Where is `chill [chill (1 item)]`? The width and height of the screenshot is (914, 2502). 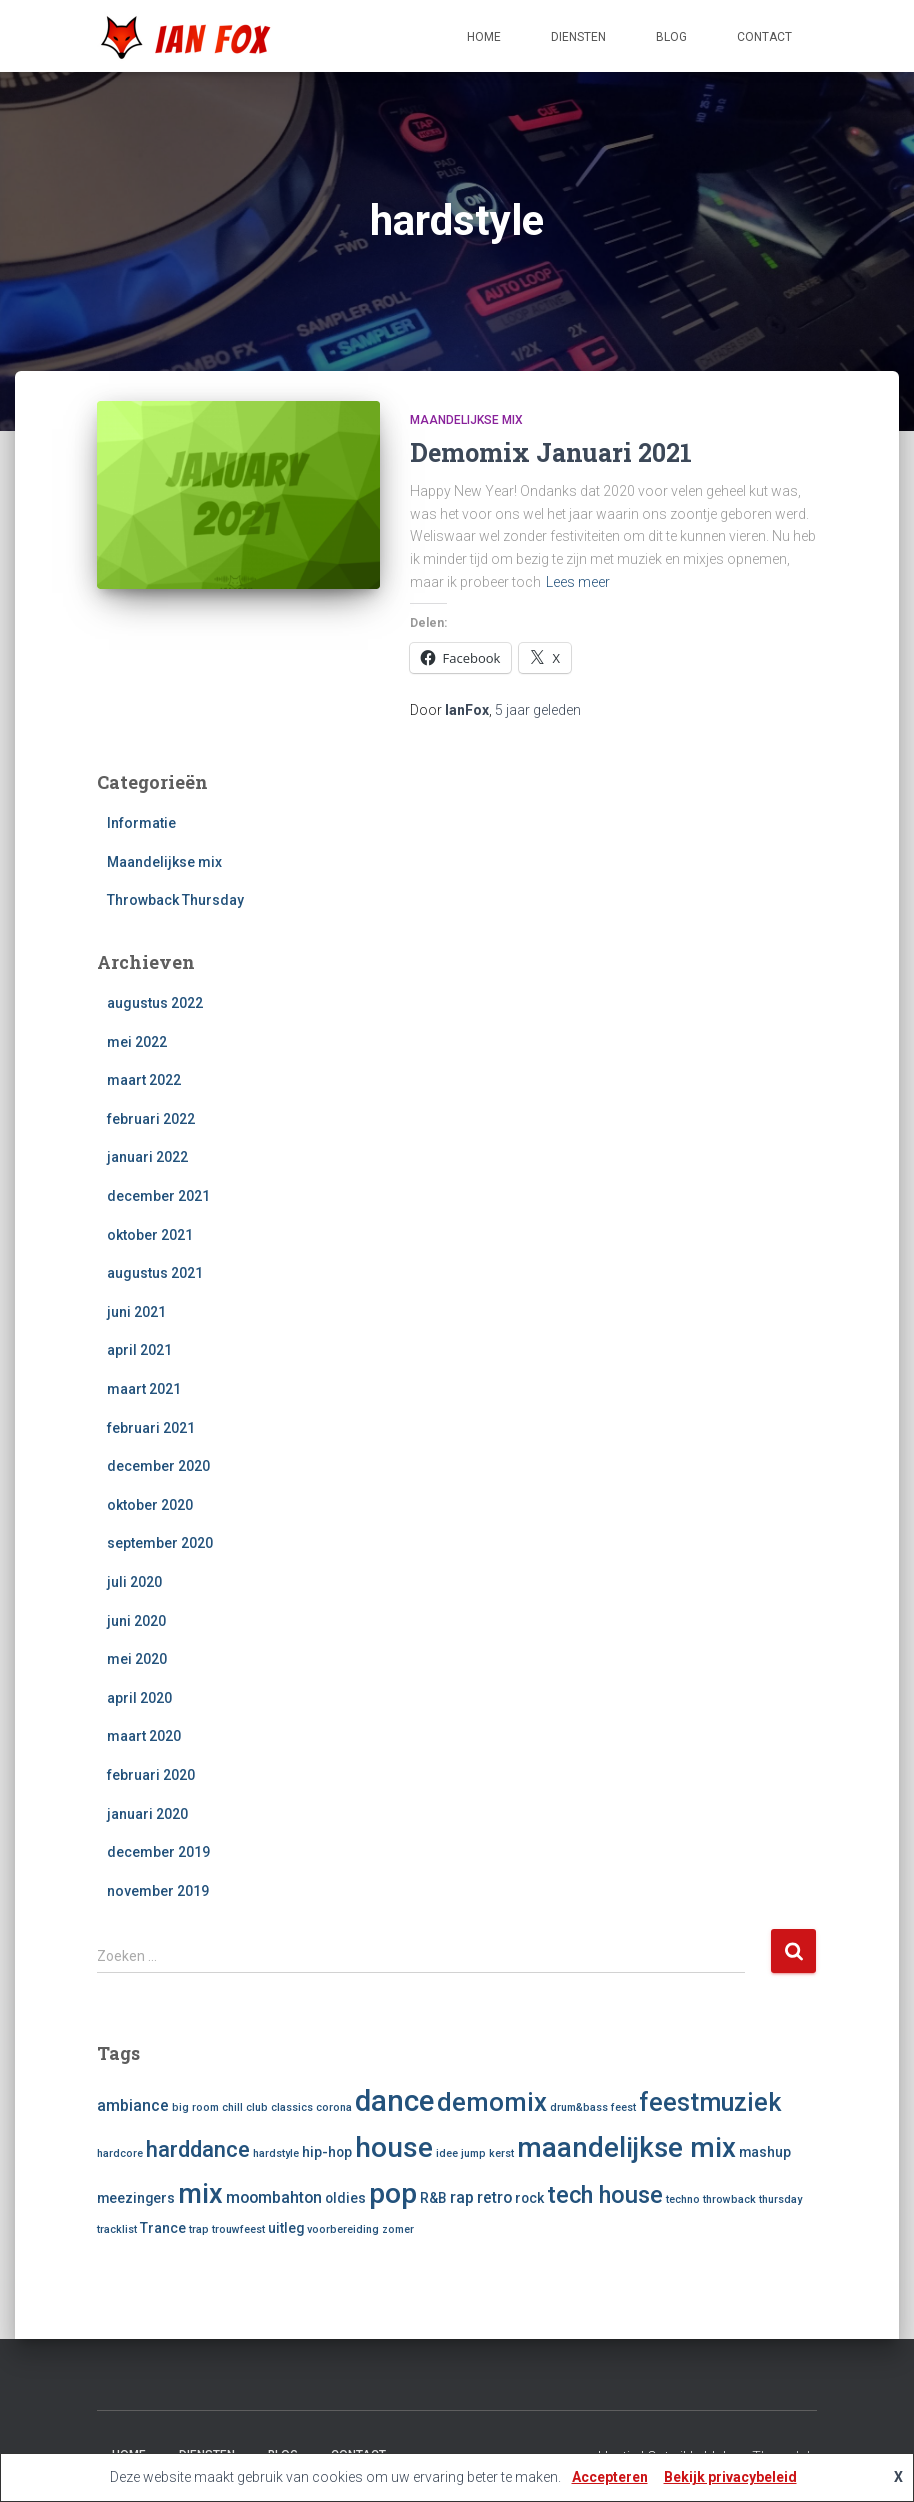 chill [chill (1 item)] is located at coordinates (232, 2107).